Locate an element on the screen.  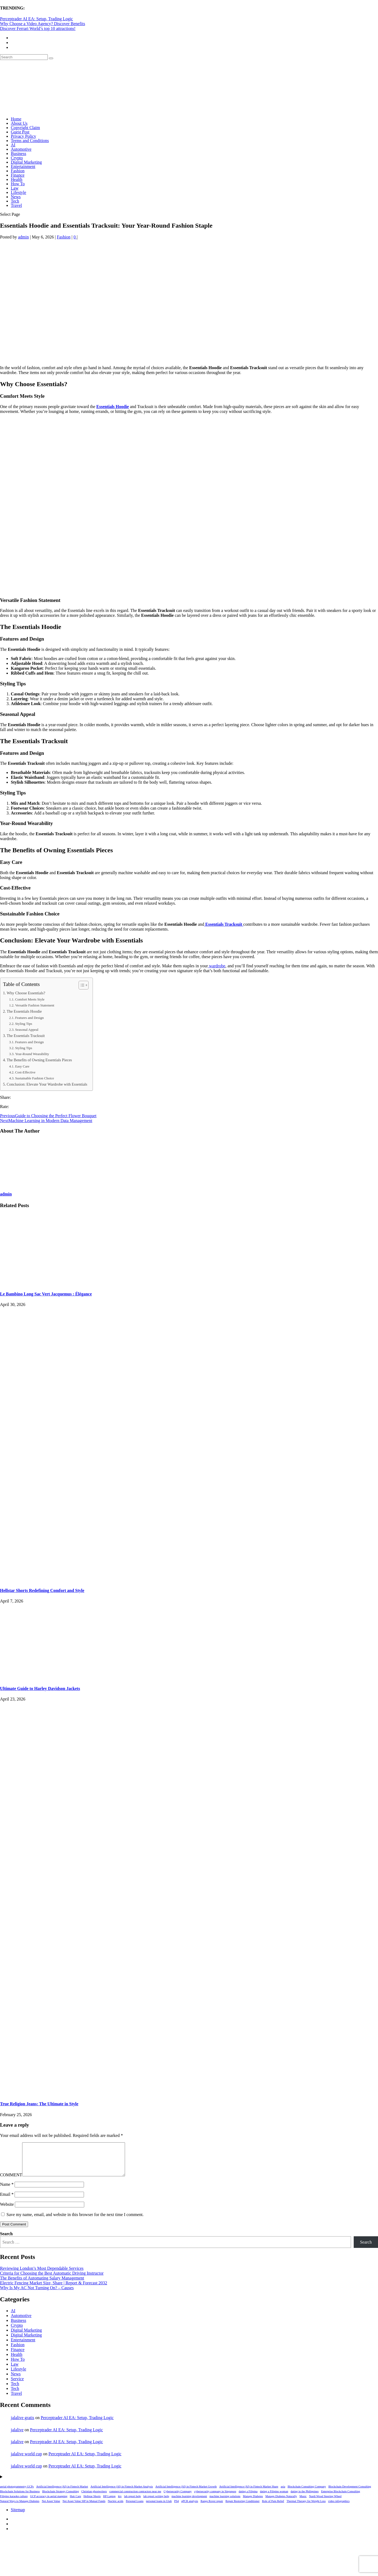
wardrobe is located at coordinates (216, 966).